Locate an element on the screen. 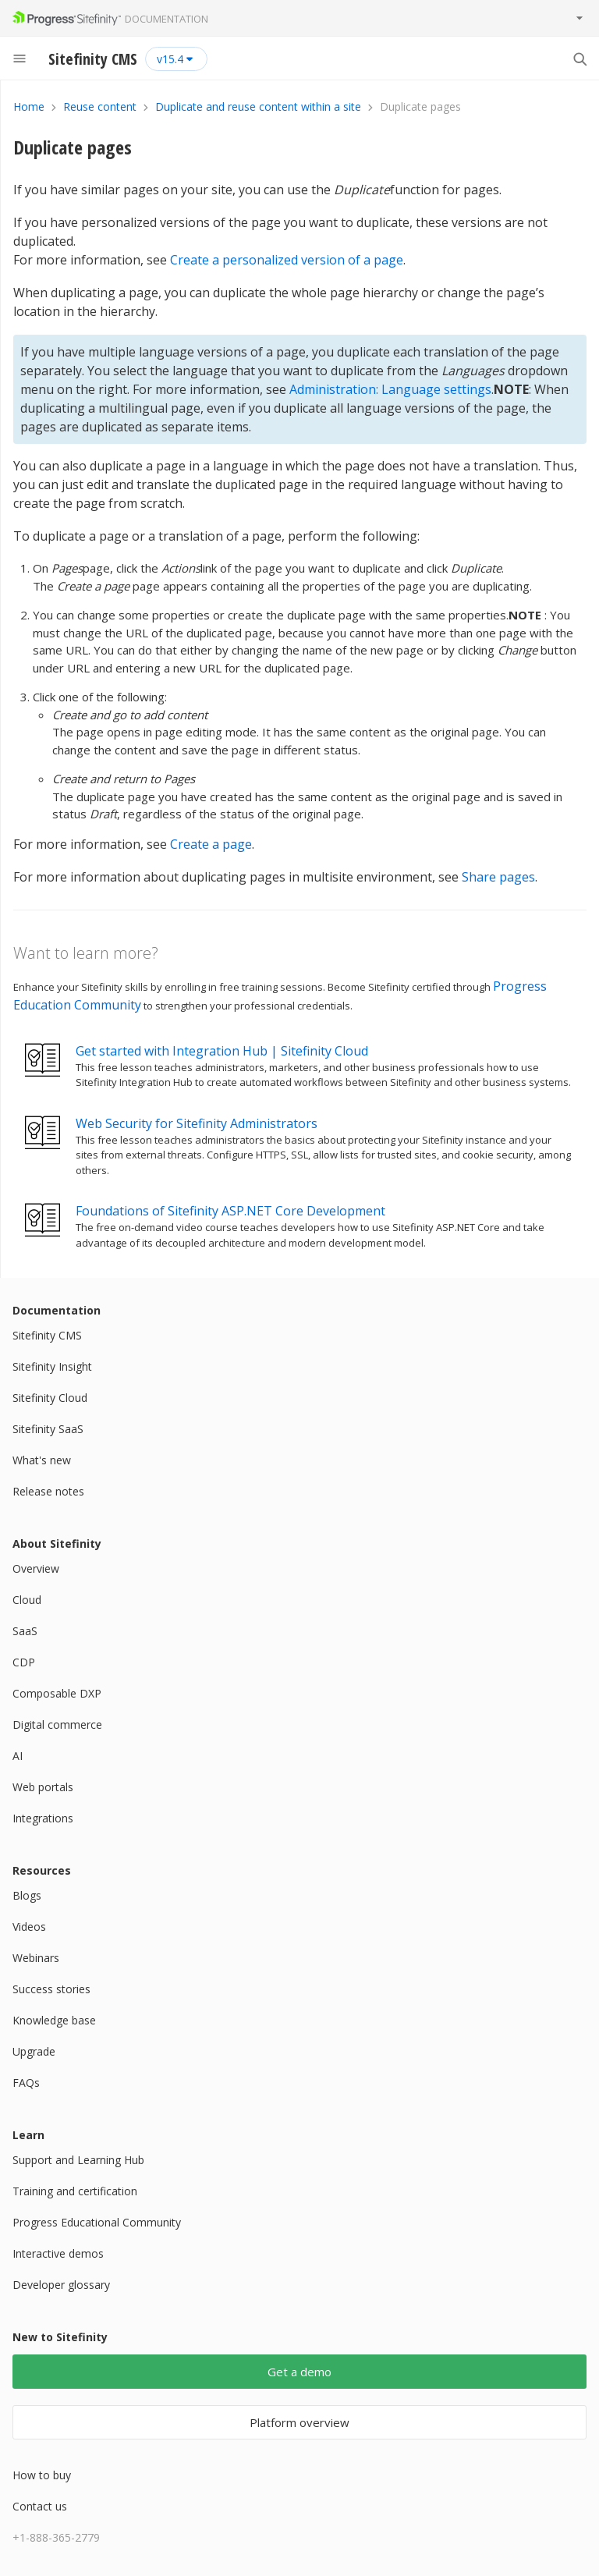 The image size is (599, 2576). Cloud is located at coordinates (26, 1599).